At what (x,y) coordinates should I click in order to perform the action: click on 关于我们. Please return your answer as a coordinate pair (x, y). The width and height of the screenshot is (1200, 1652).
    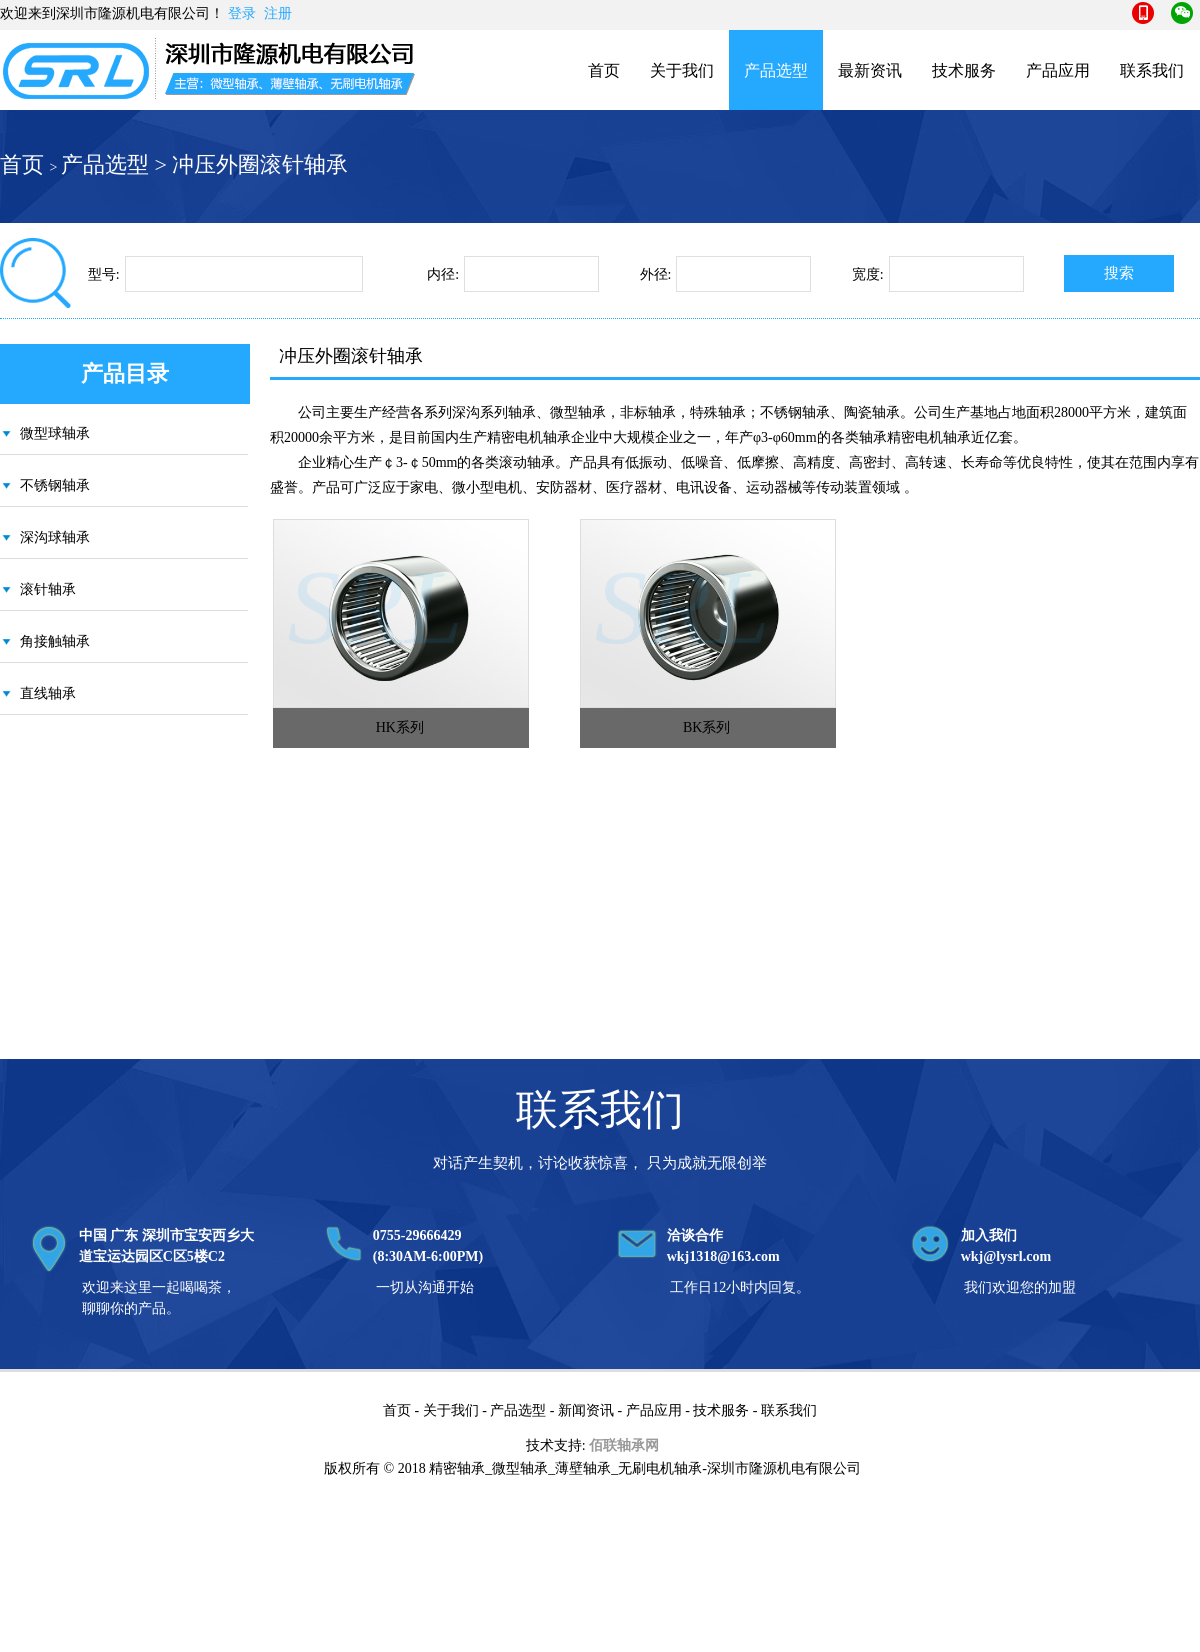
    Looking at the image, I should click on (682, 70).